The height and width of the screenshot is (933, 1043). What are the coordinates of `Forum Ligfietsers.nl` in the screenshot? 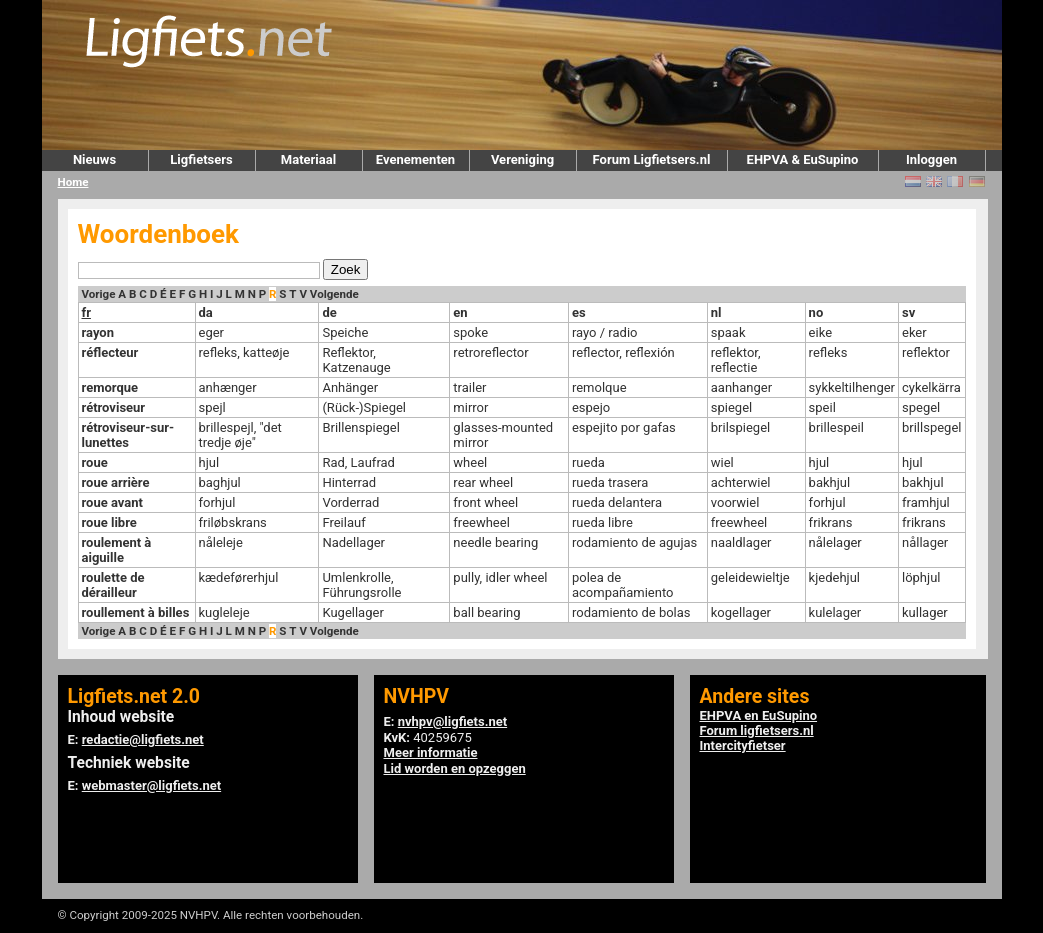 It's located at (652, 159).